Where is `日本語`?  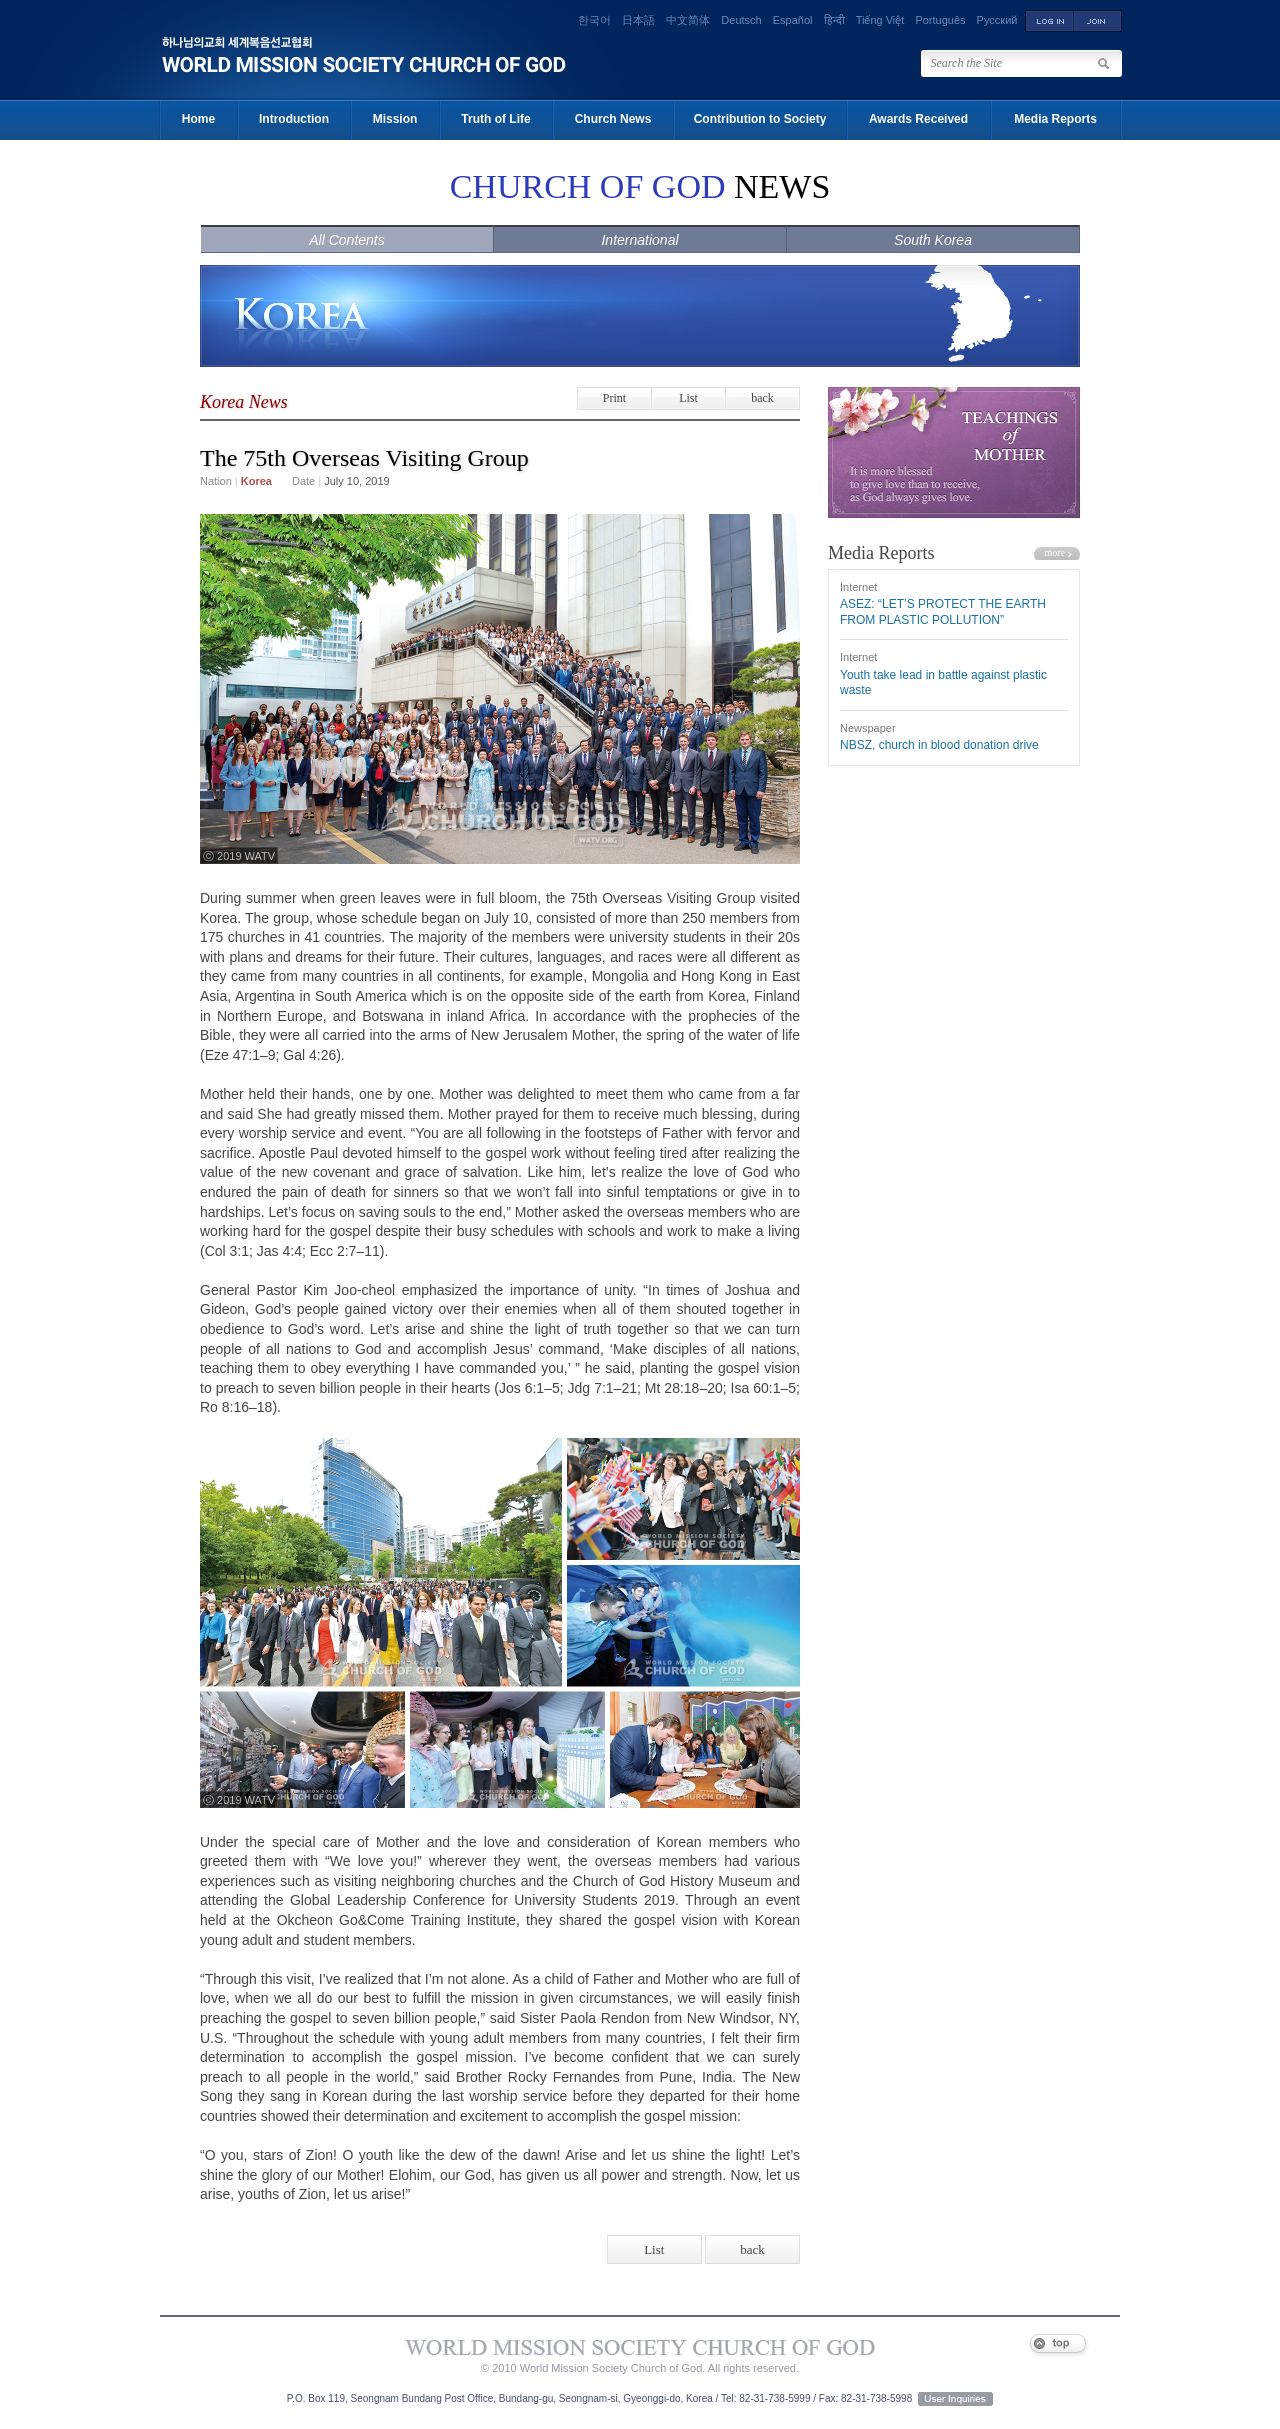 日本語 is located at coordinates (638, 20).